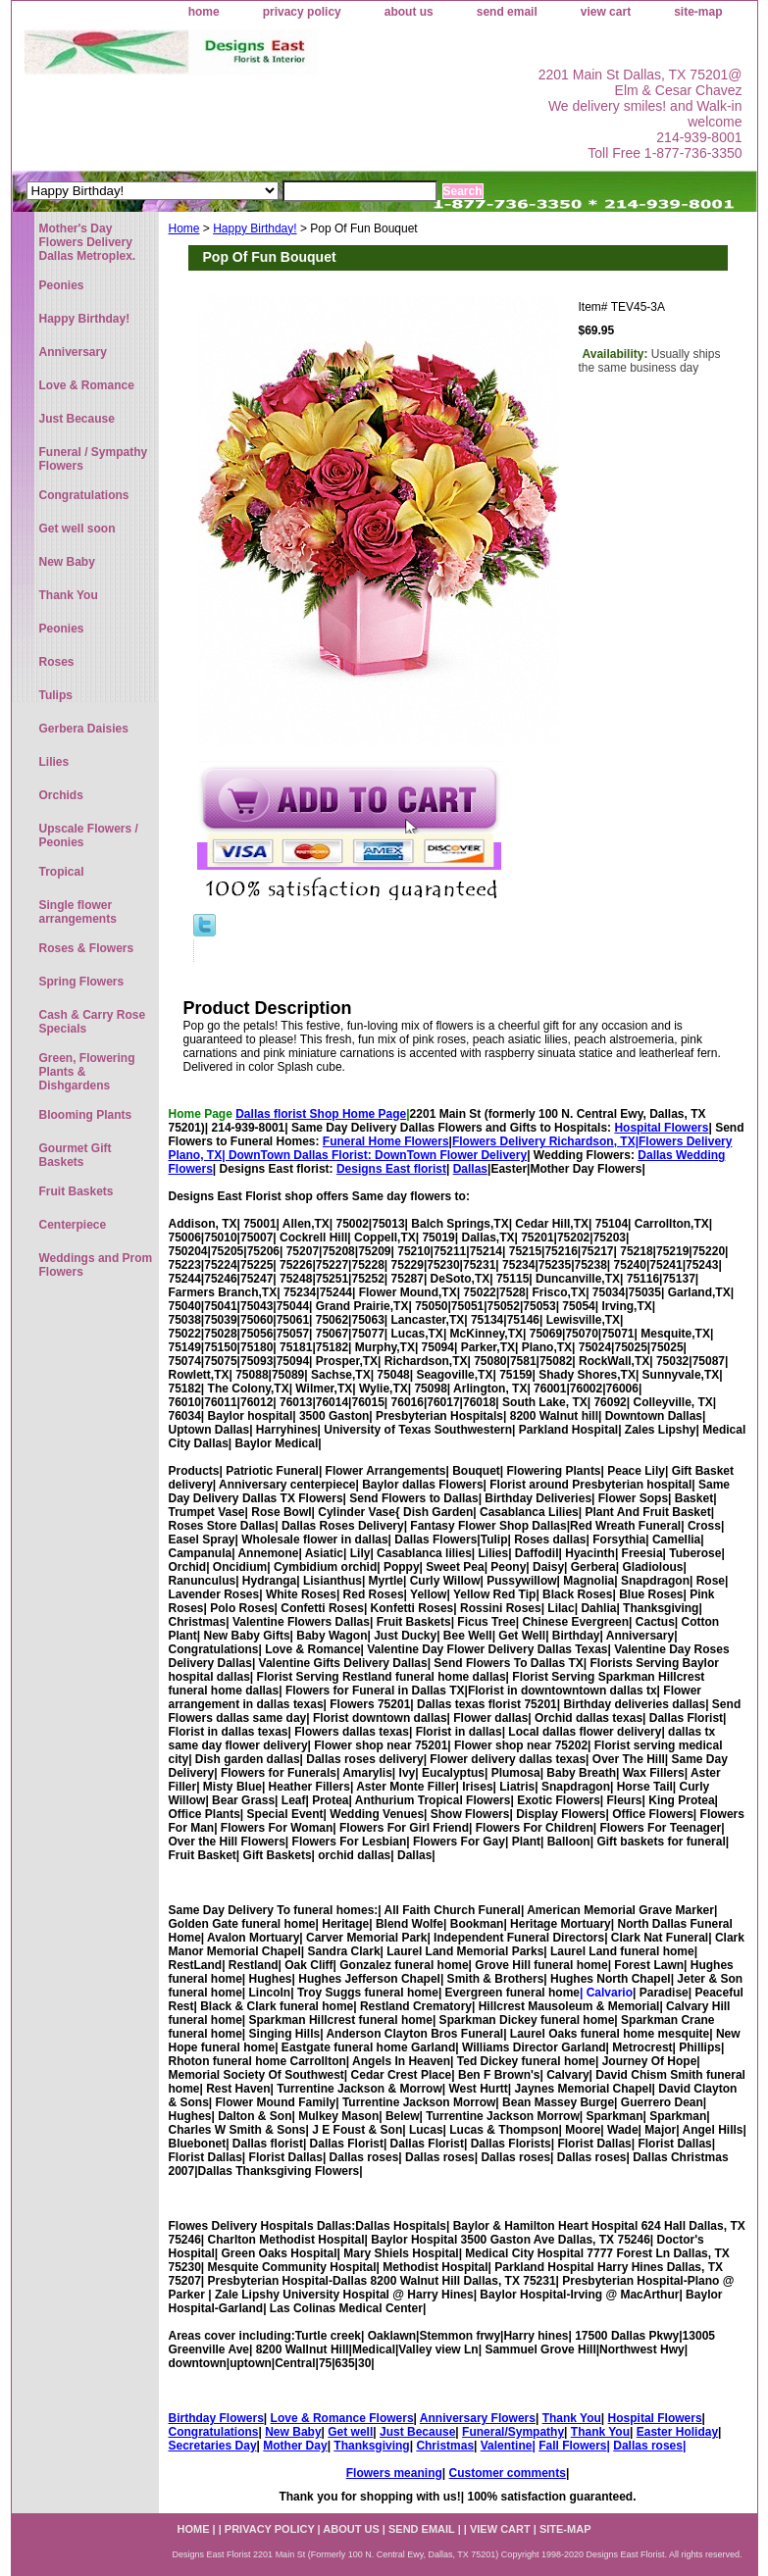 Image resolution: width=768 pixels, height=2576 pixels. Describe the element at coordinates (61, 872) in the screenshot. I see `Tropical` at that location.